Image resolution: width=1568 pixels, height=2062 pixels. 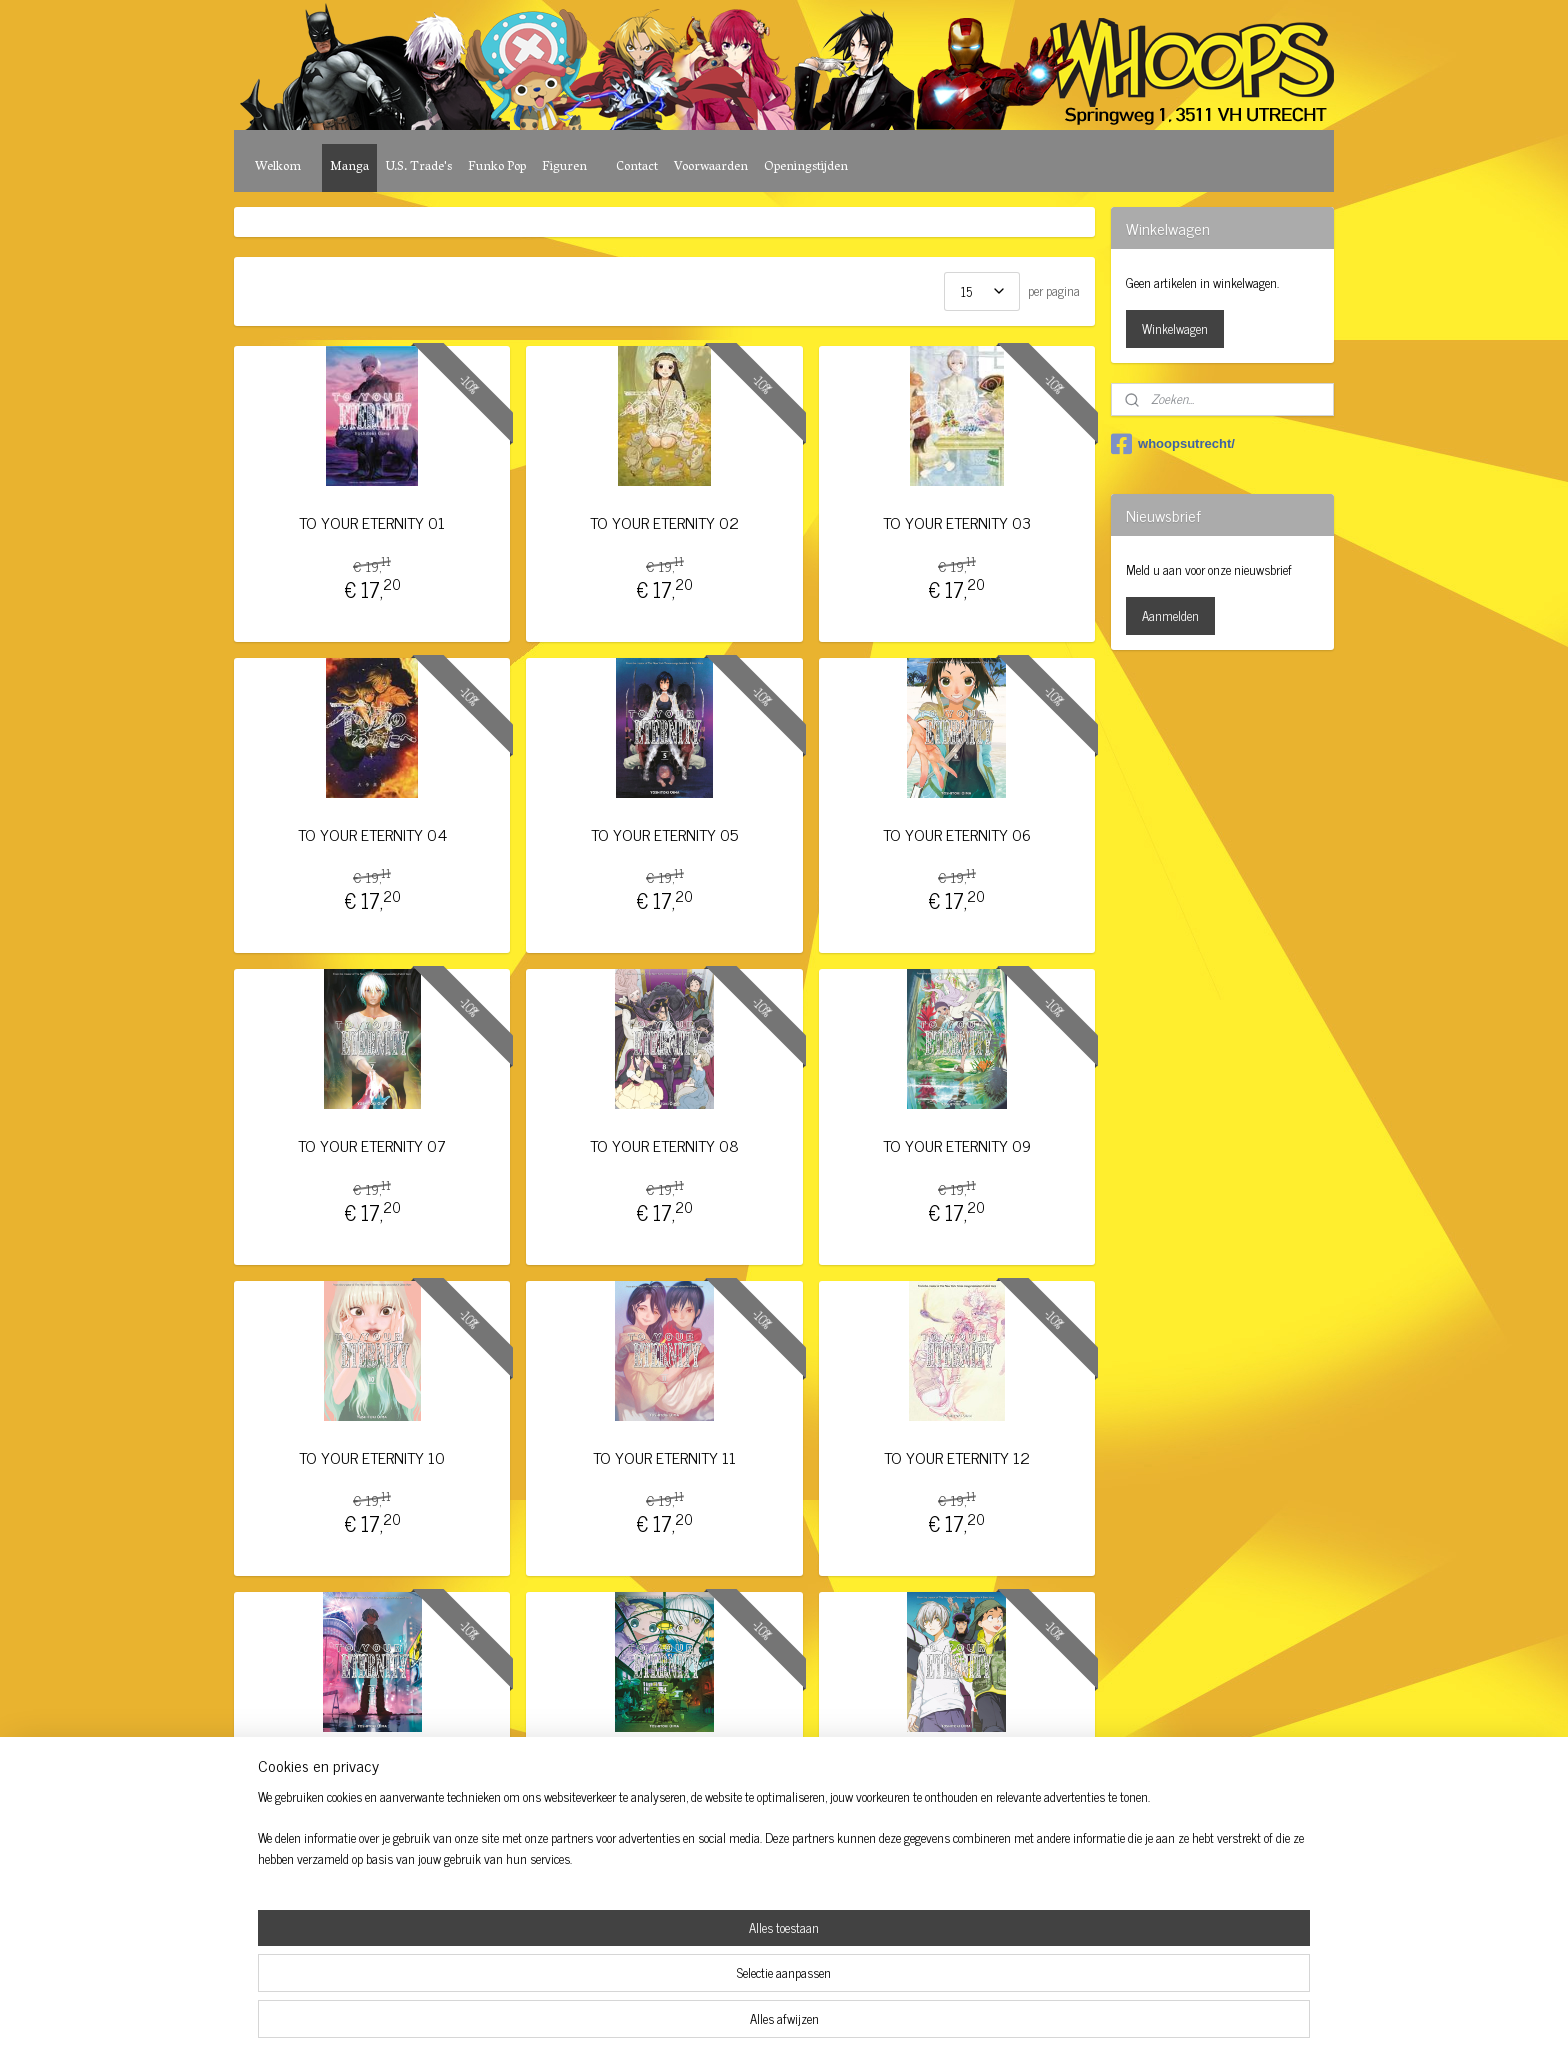 I want to click on Manga, so click(x=349, y=167).